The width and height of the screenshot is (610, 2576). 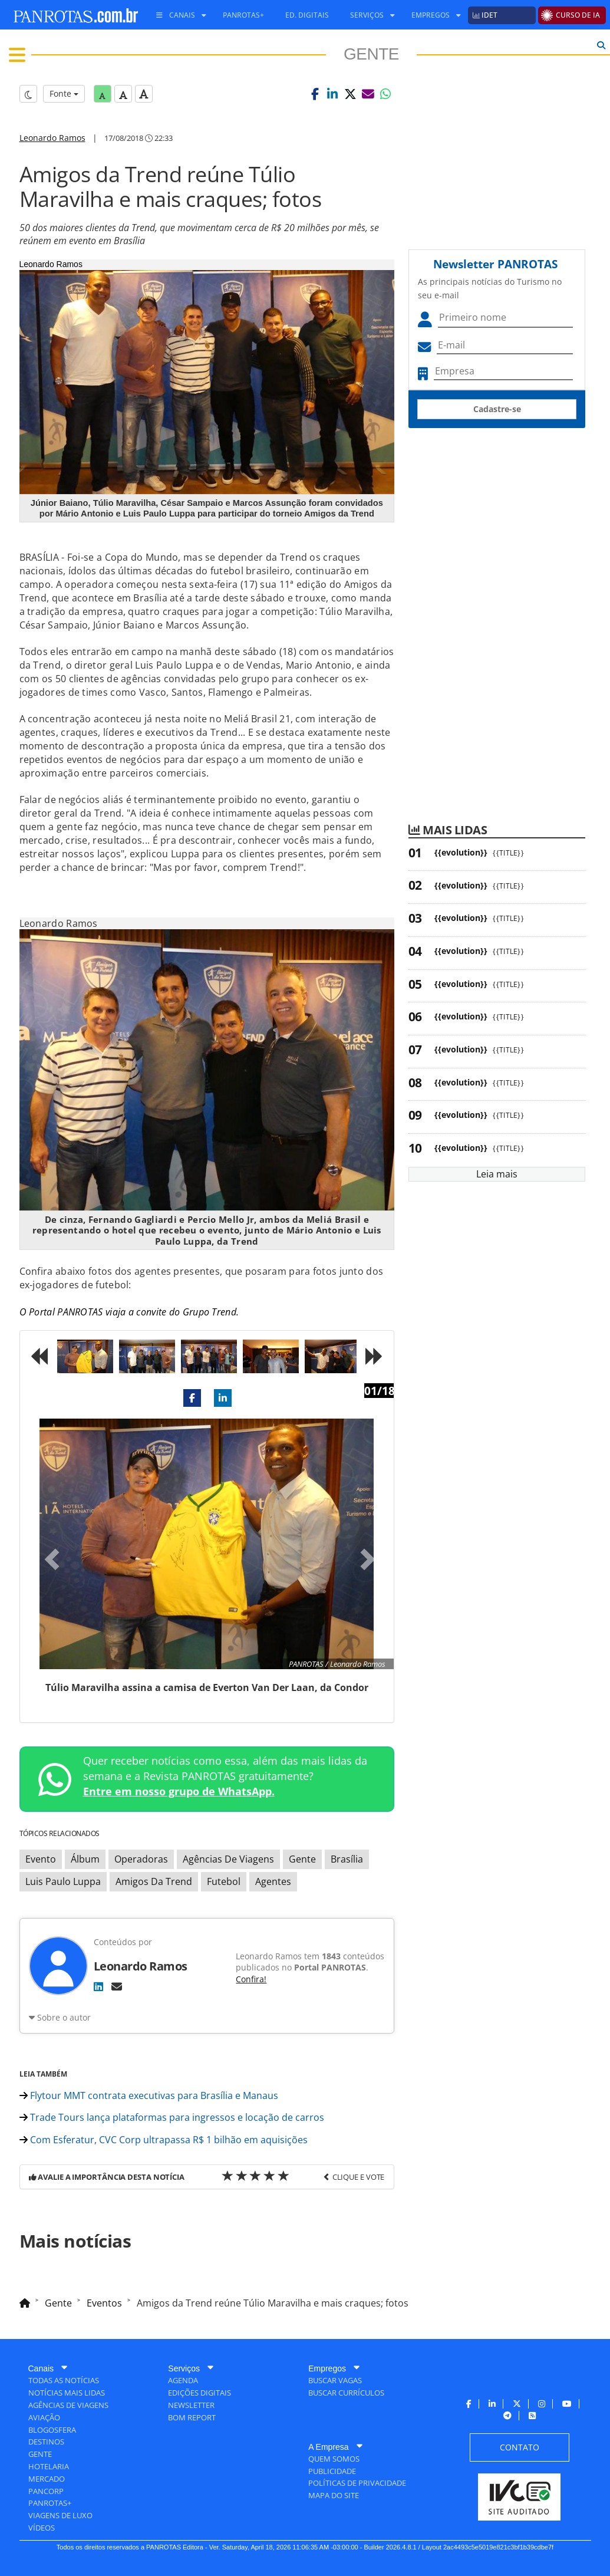 I want to click on Flytour MMT contrata executivas para Brasília e Manaus, so click(x=148, y=2095).